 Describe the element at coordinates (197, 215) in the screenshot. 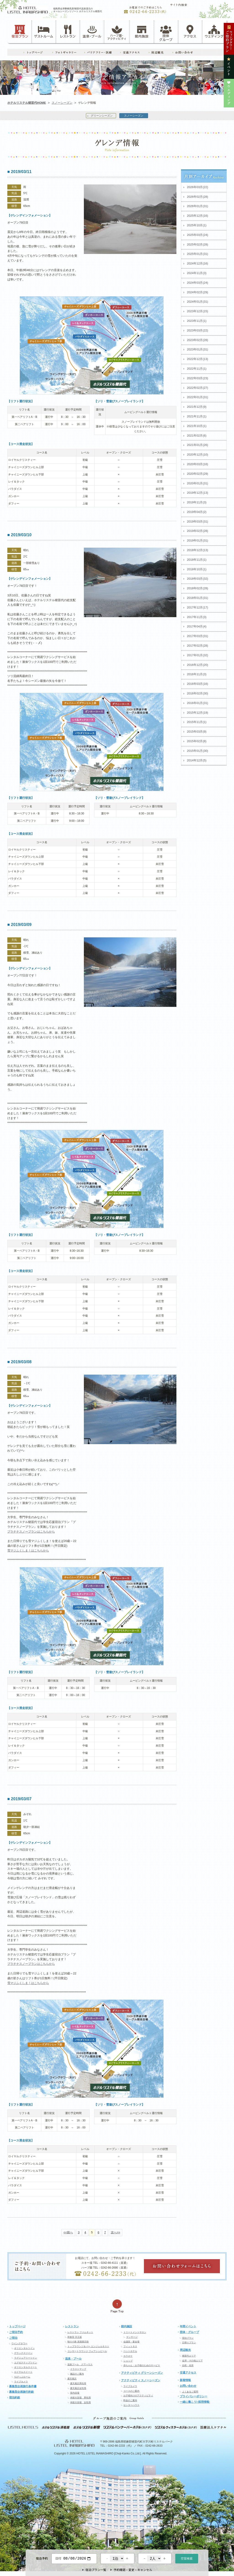

I see `2025年12月(16)` at that location.